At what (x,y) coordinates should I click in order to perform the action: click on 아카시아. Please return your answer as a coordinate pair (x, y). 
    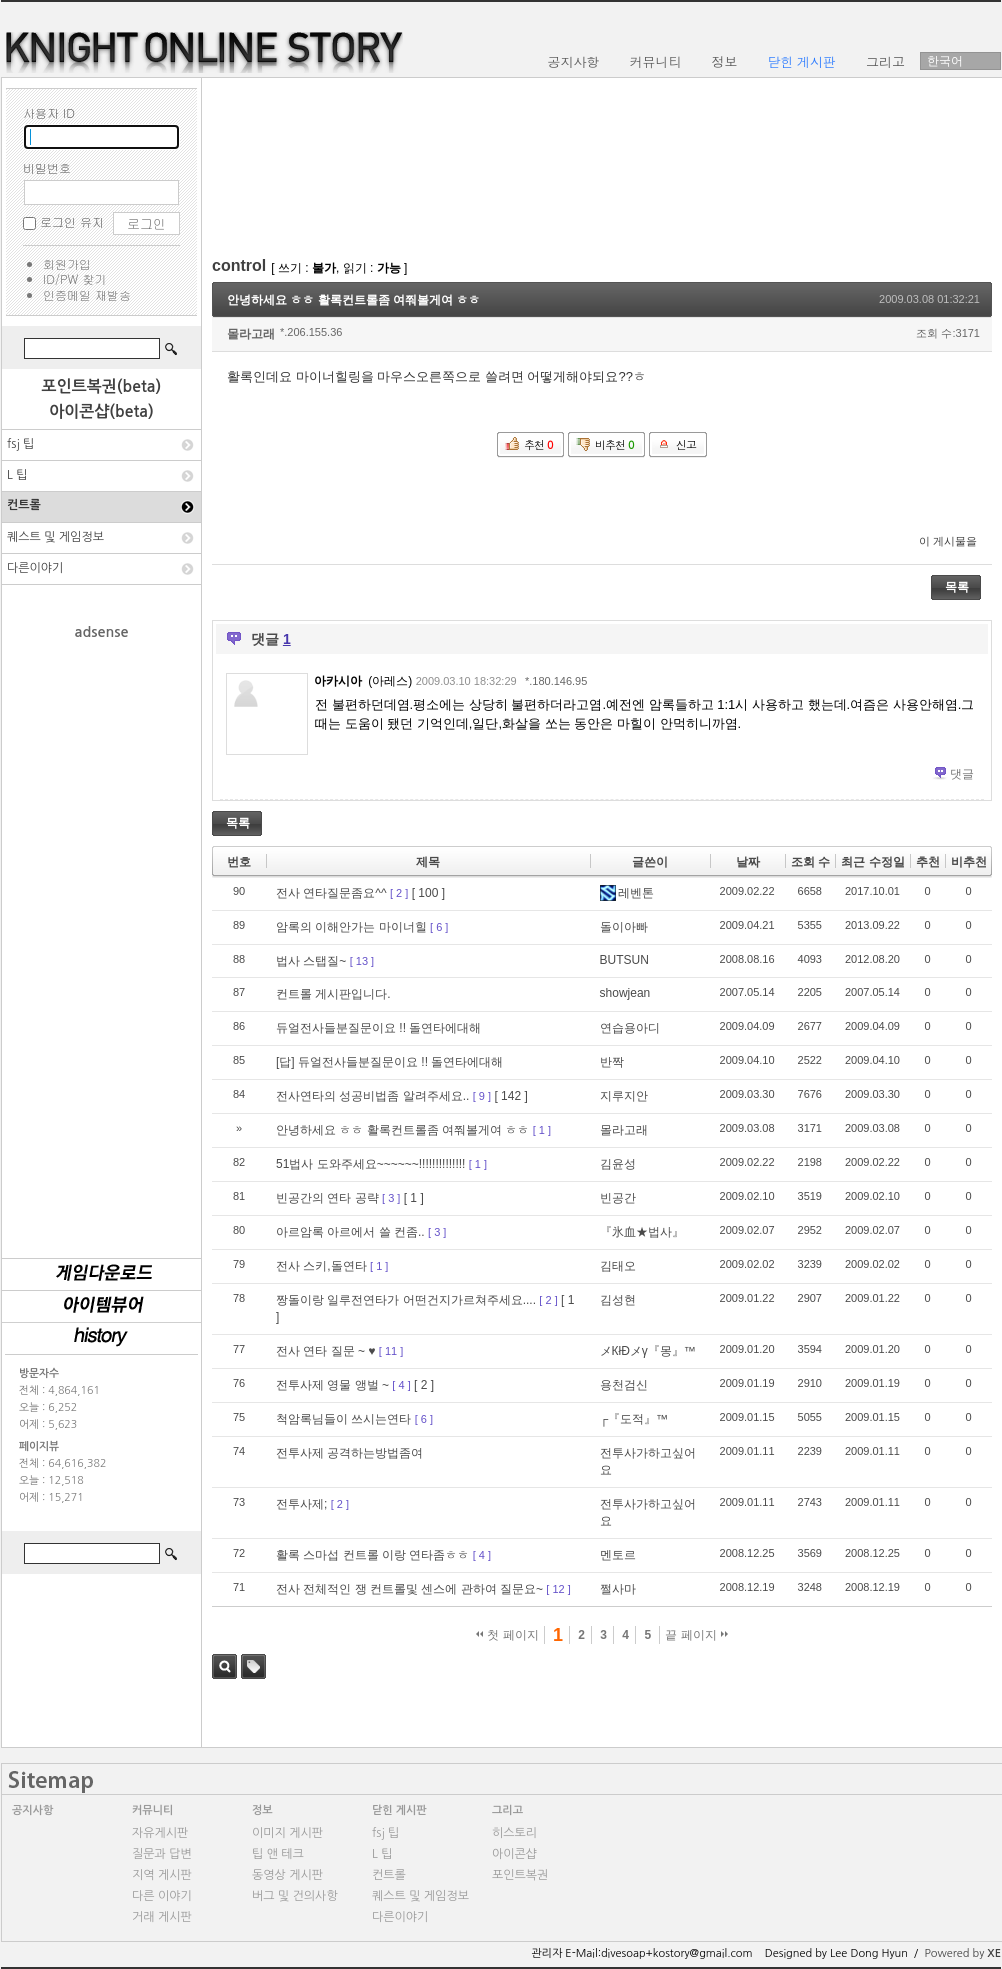
    Looking at the image, I should click on (338, 681).